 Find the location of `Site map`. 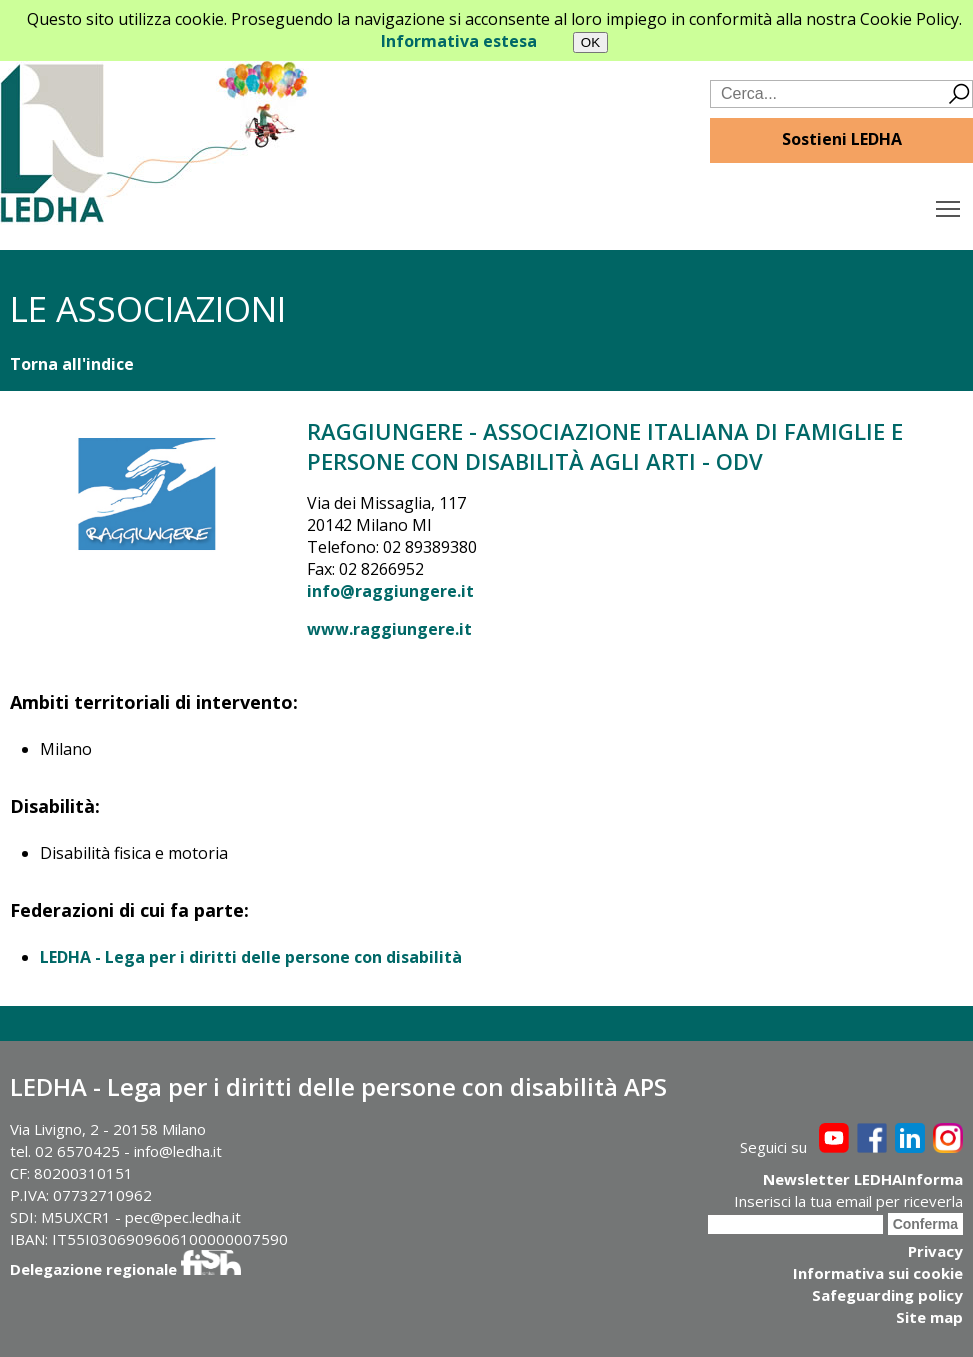

Site map is located at coordinates (929, 1317).